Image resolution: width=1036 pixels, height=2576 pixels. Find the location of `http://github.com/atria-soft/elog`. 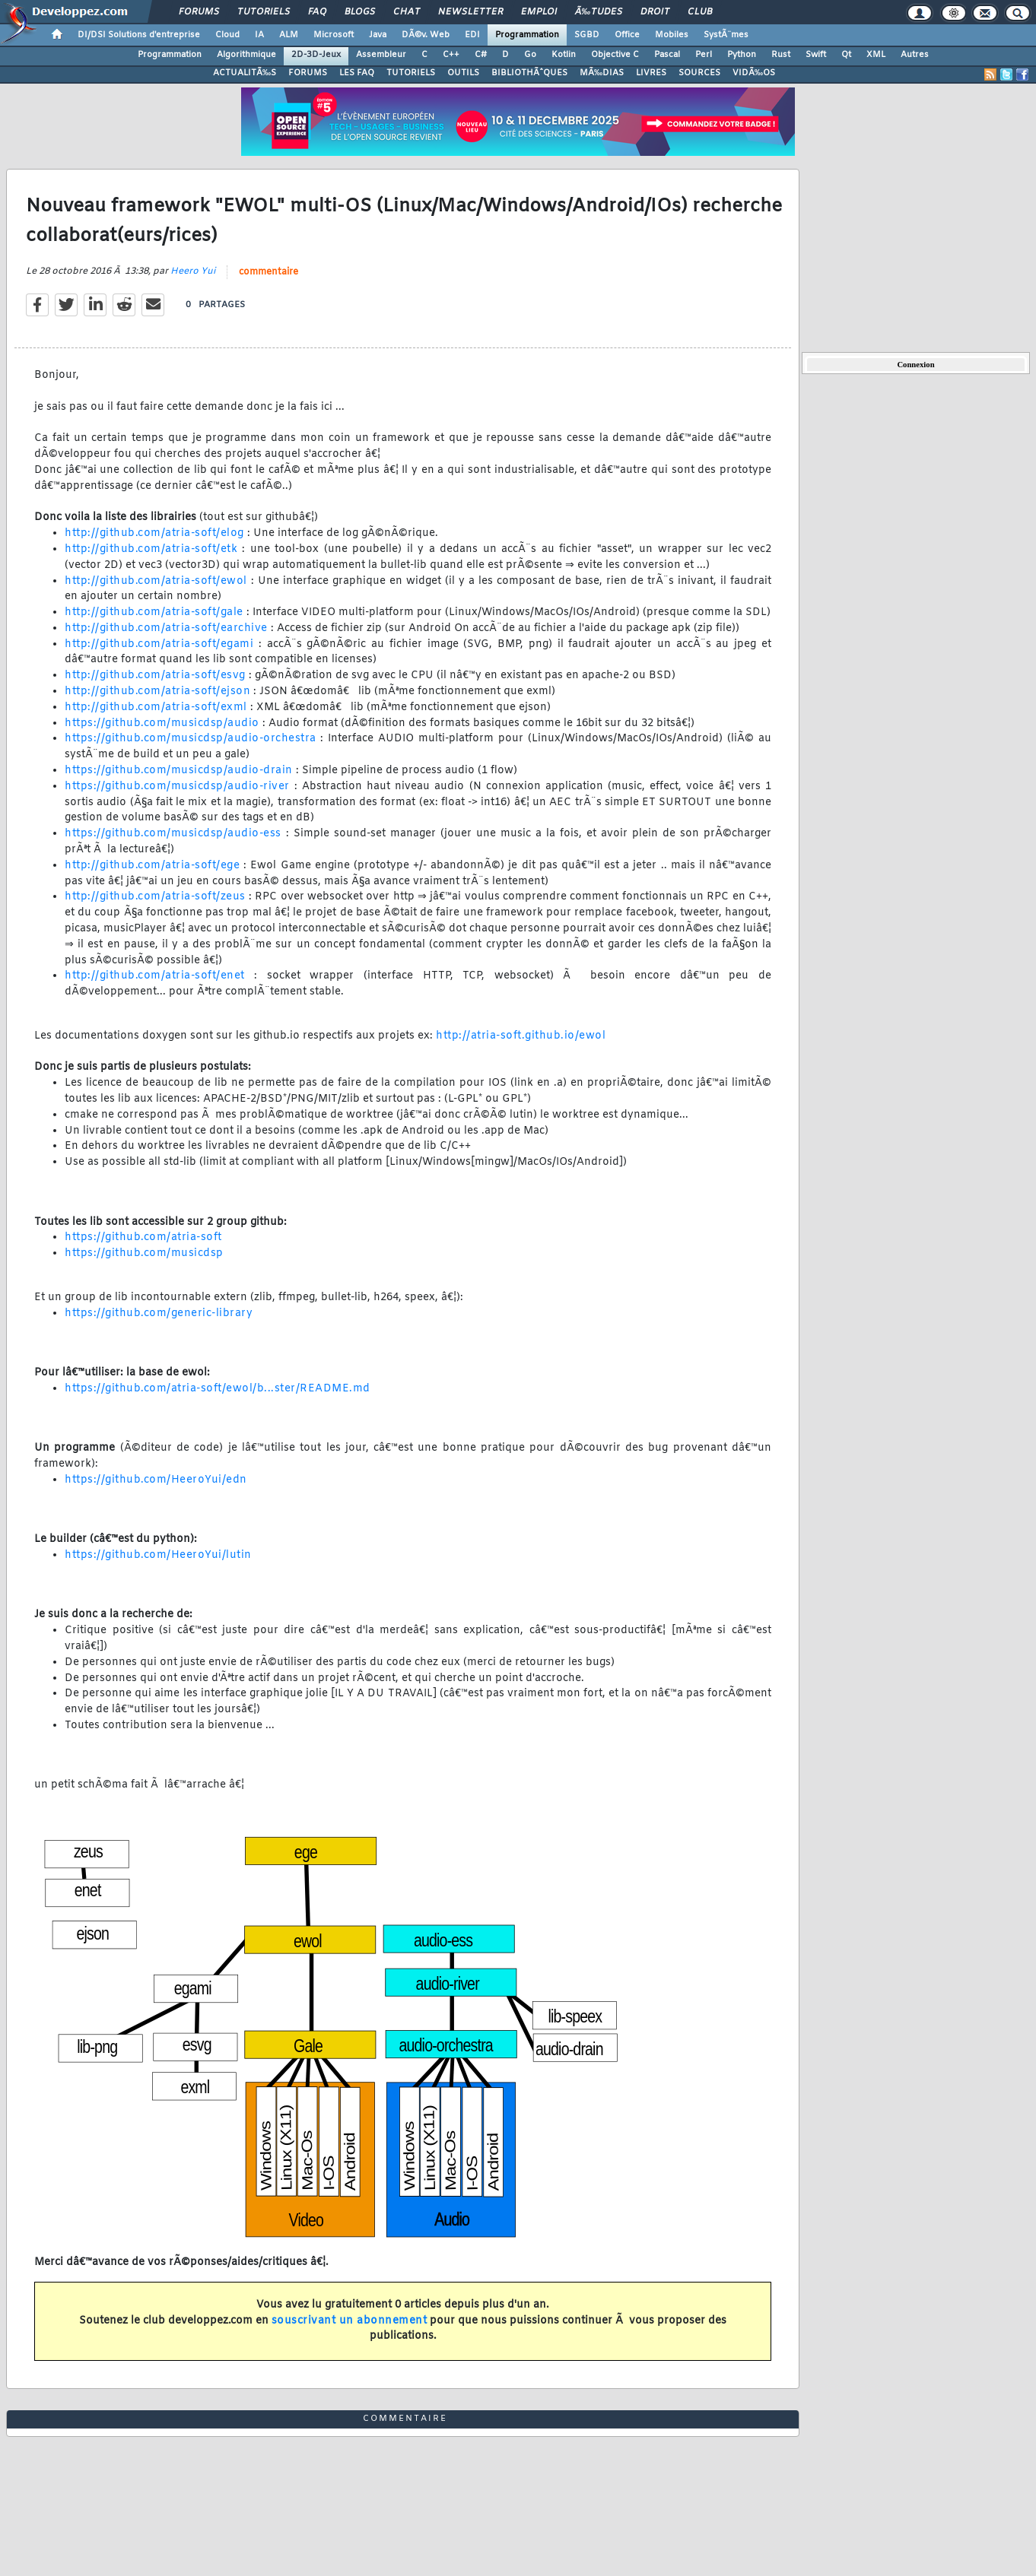

http://github.com/atria-soft/elog is located at coordinates (154, 533).